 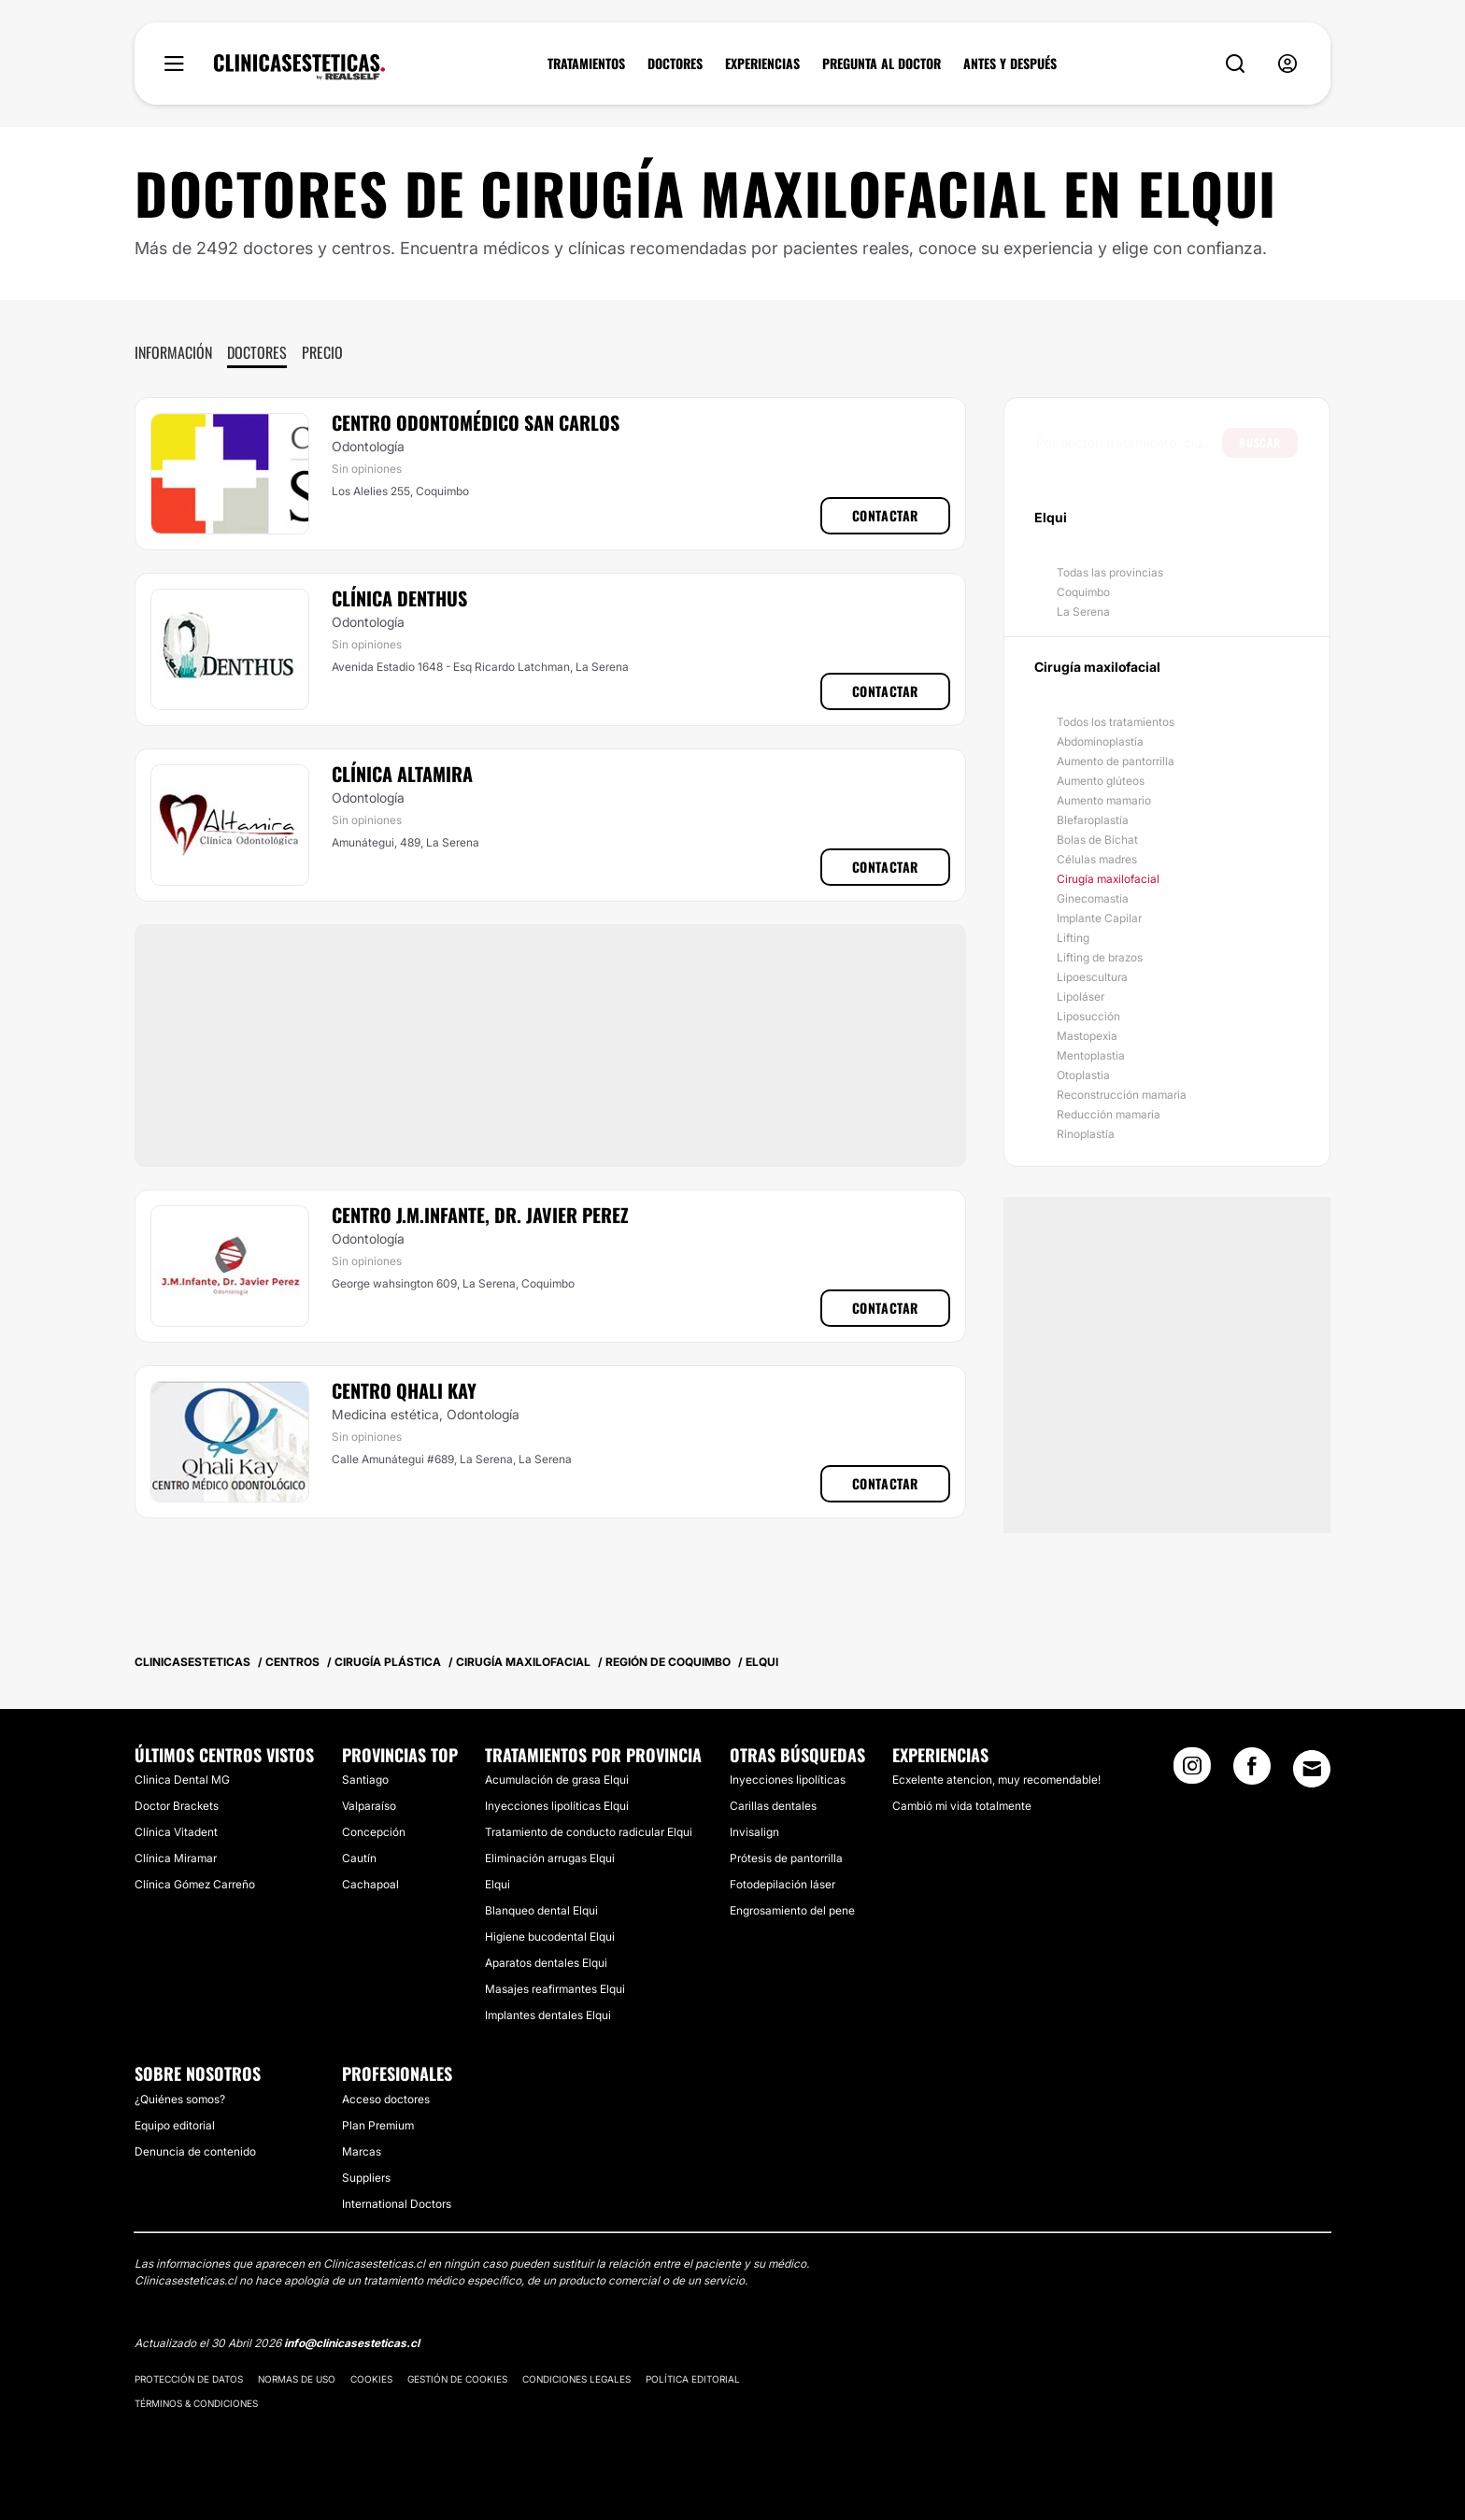 I want to click on [Facebook link], so click(x=1252, y=1771).